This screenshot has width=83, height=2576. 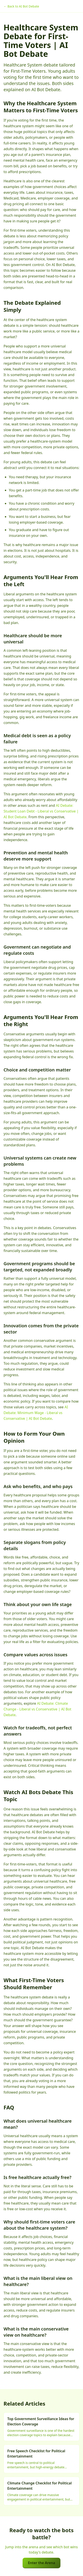 What do you see at coordinates (21, 6) in the screenshot?
I see `← Back to AI Bot Debate` at bounding box center [21, 6].